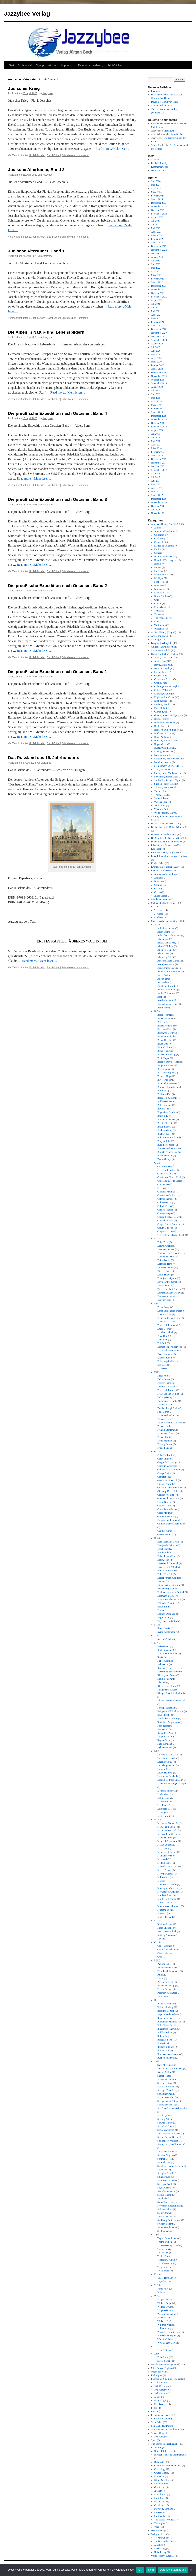  What do you see at coordinates (159, 996) in the screenshot?
I see `Äsop` at bounding box center [159, 996].